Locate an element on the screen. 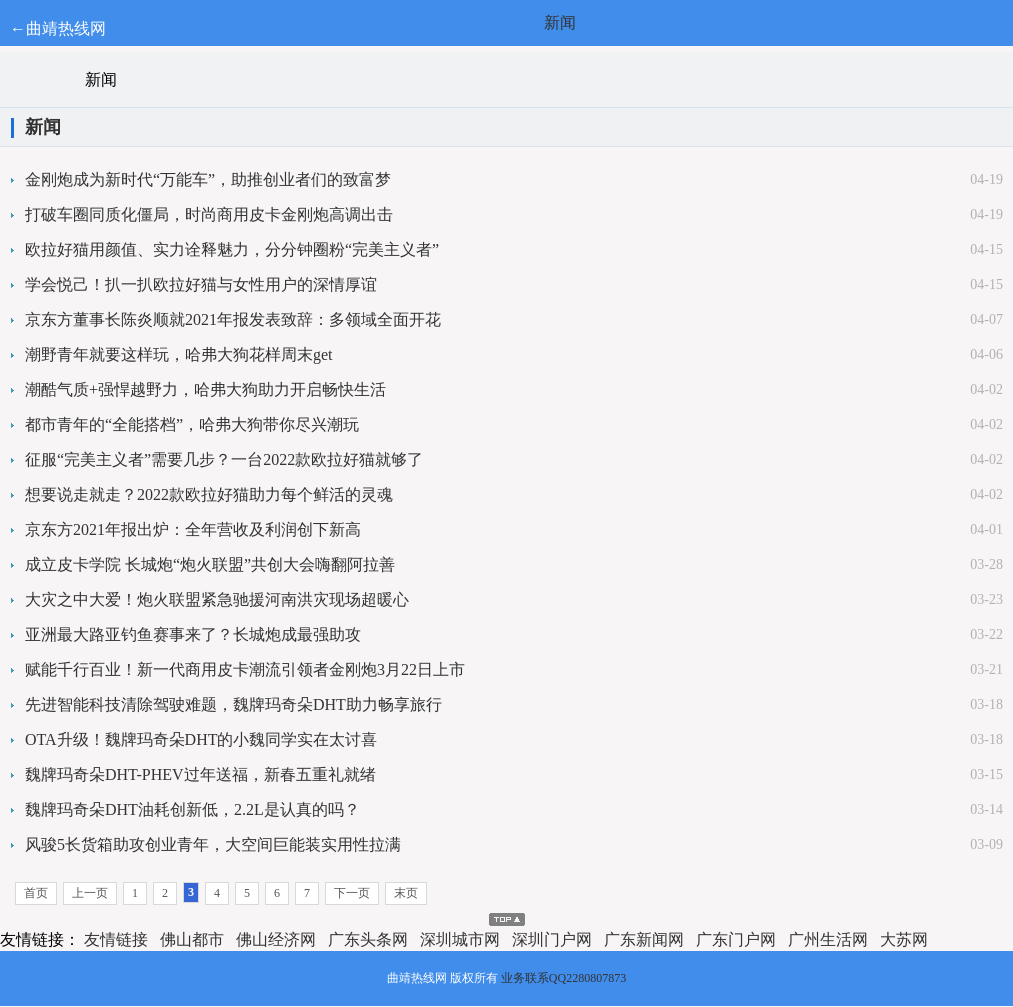  欧拉好猫用颜值、实力诠释魅力，分分钟圈粉“完美主义者” is located at coordinates (232, 249).